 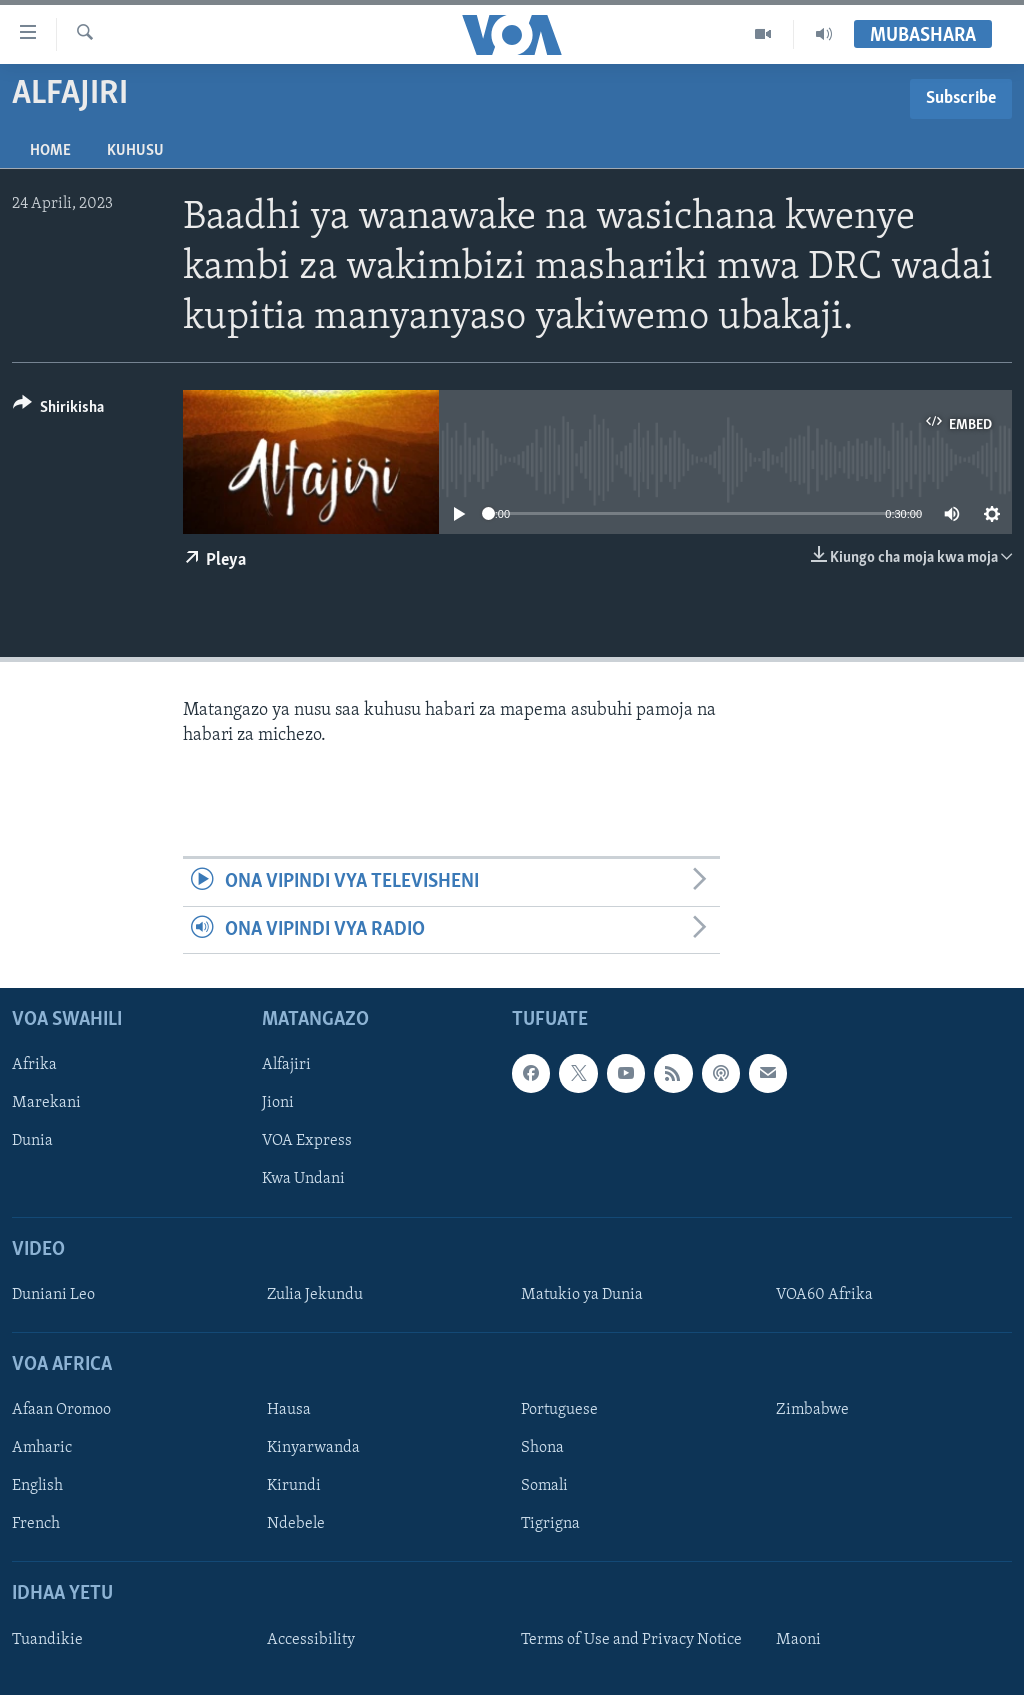 What do you see at coordinates (61, 1410) in the screenshot?
I see `Afaan Oromoo` at bounding box center [61, 1410].